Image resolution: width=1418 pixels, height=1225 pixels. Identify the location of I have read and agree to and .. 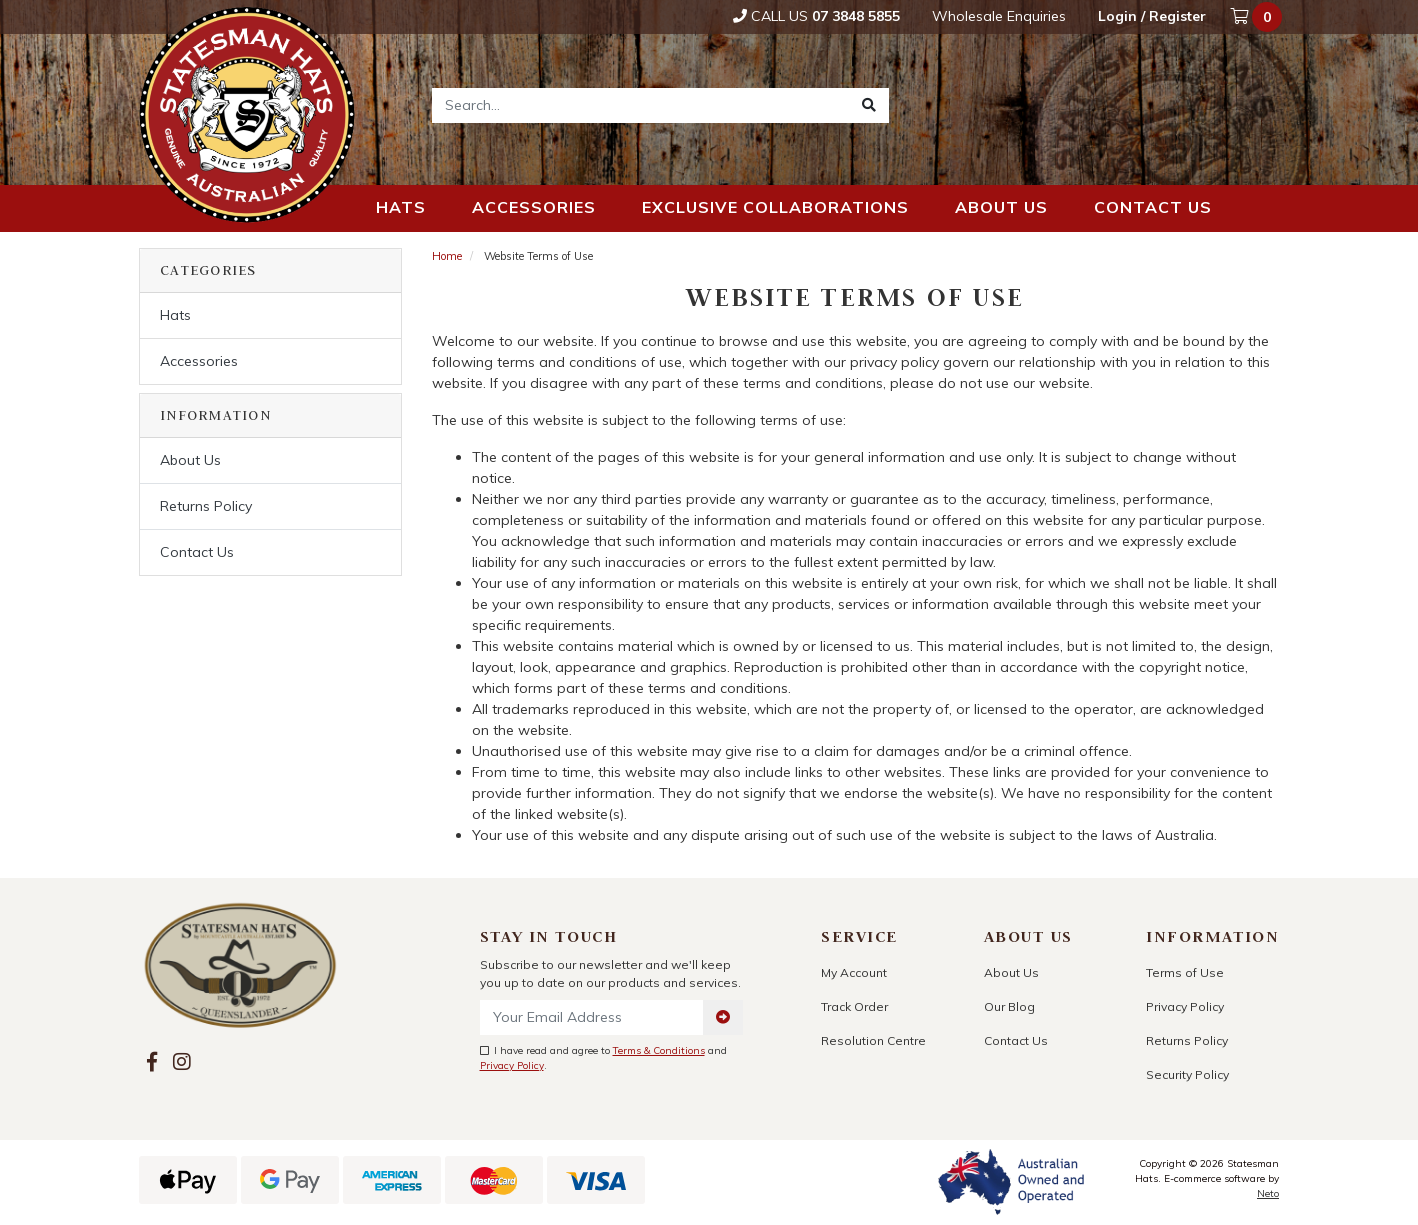
(603, 1058).